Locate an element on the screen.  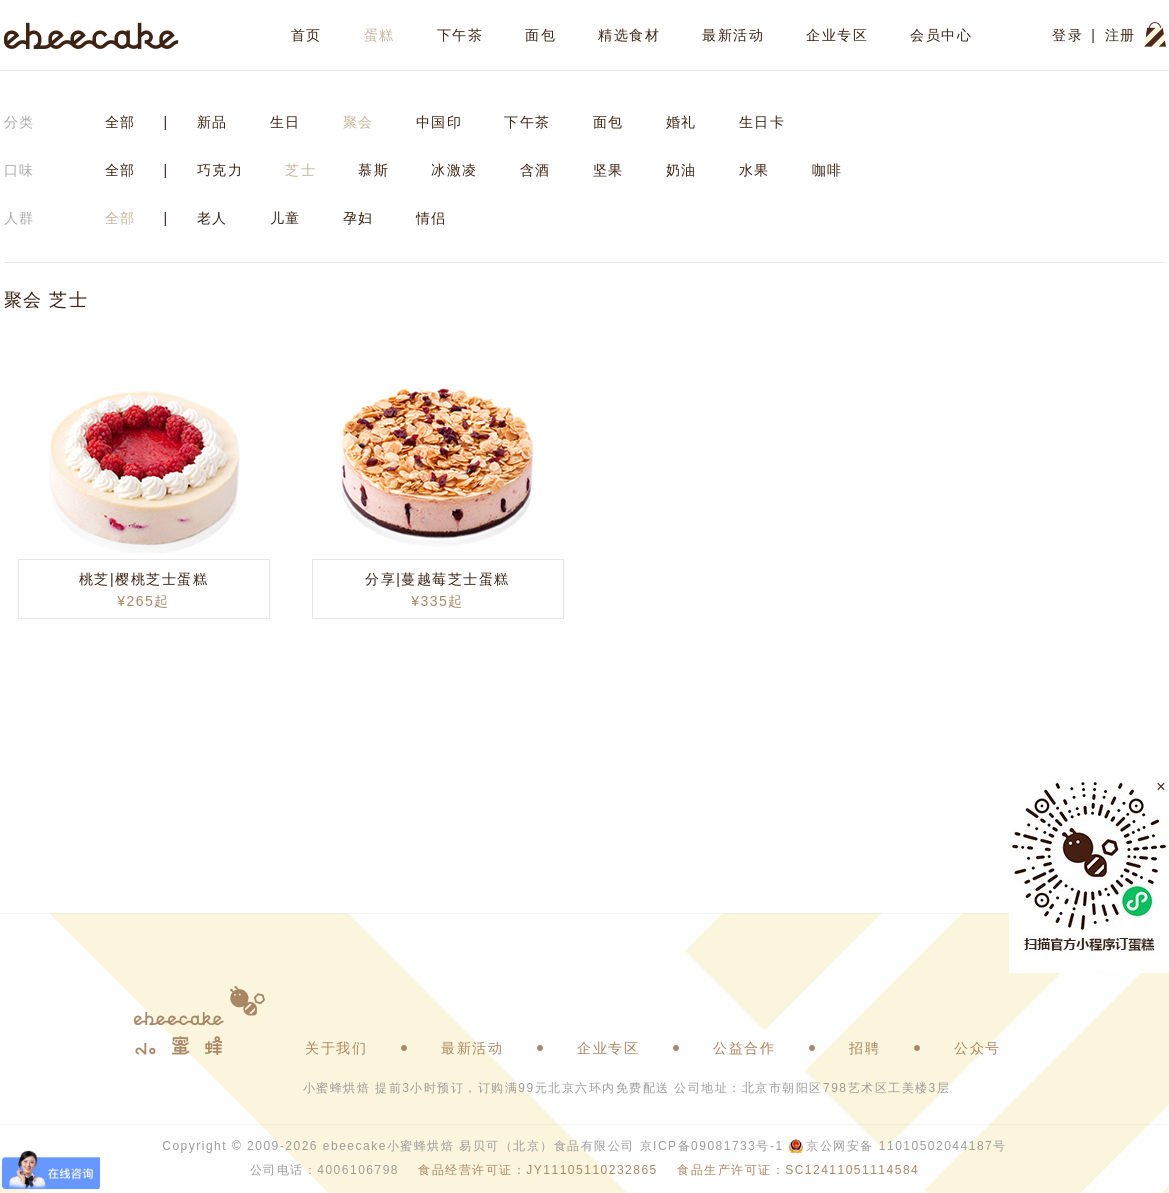
食品生产许可证：SC12411051114584 is located at coordinates (798, 1170).